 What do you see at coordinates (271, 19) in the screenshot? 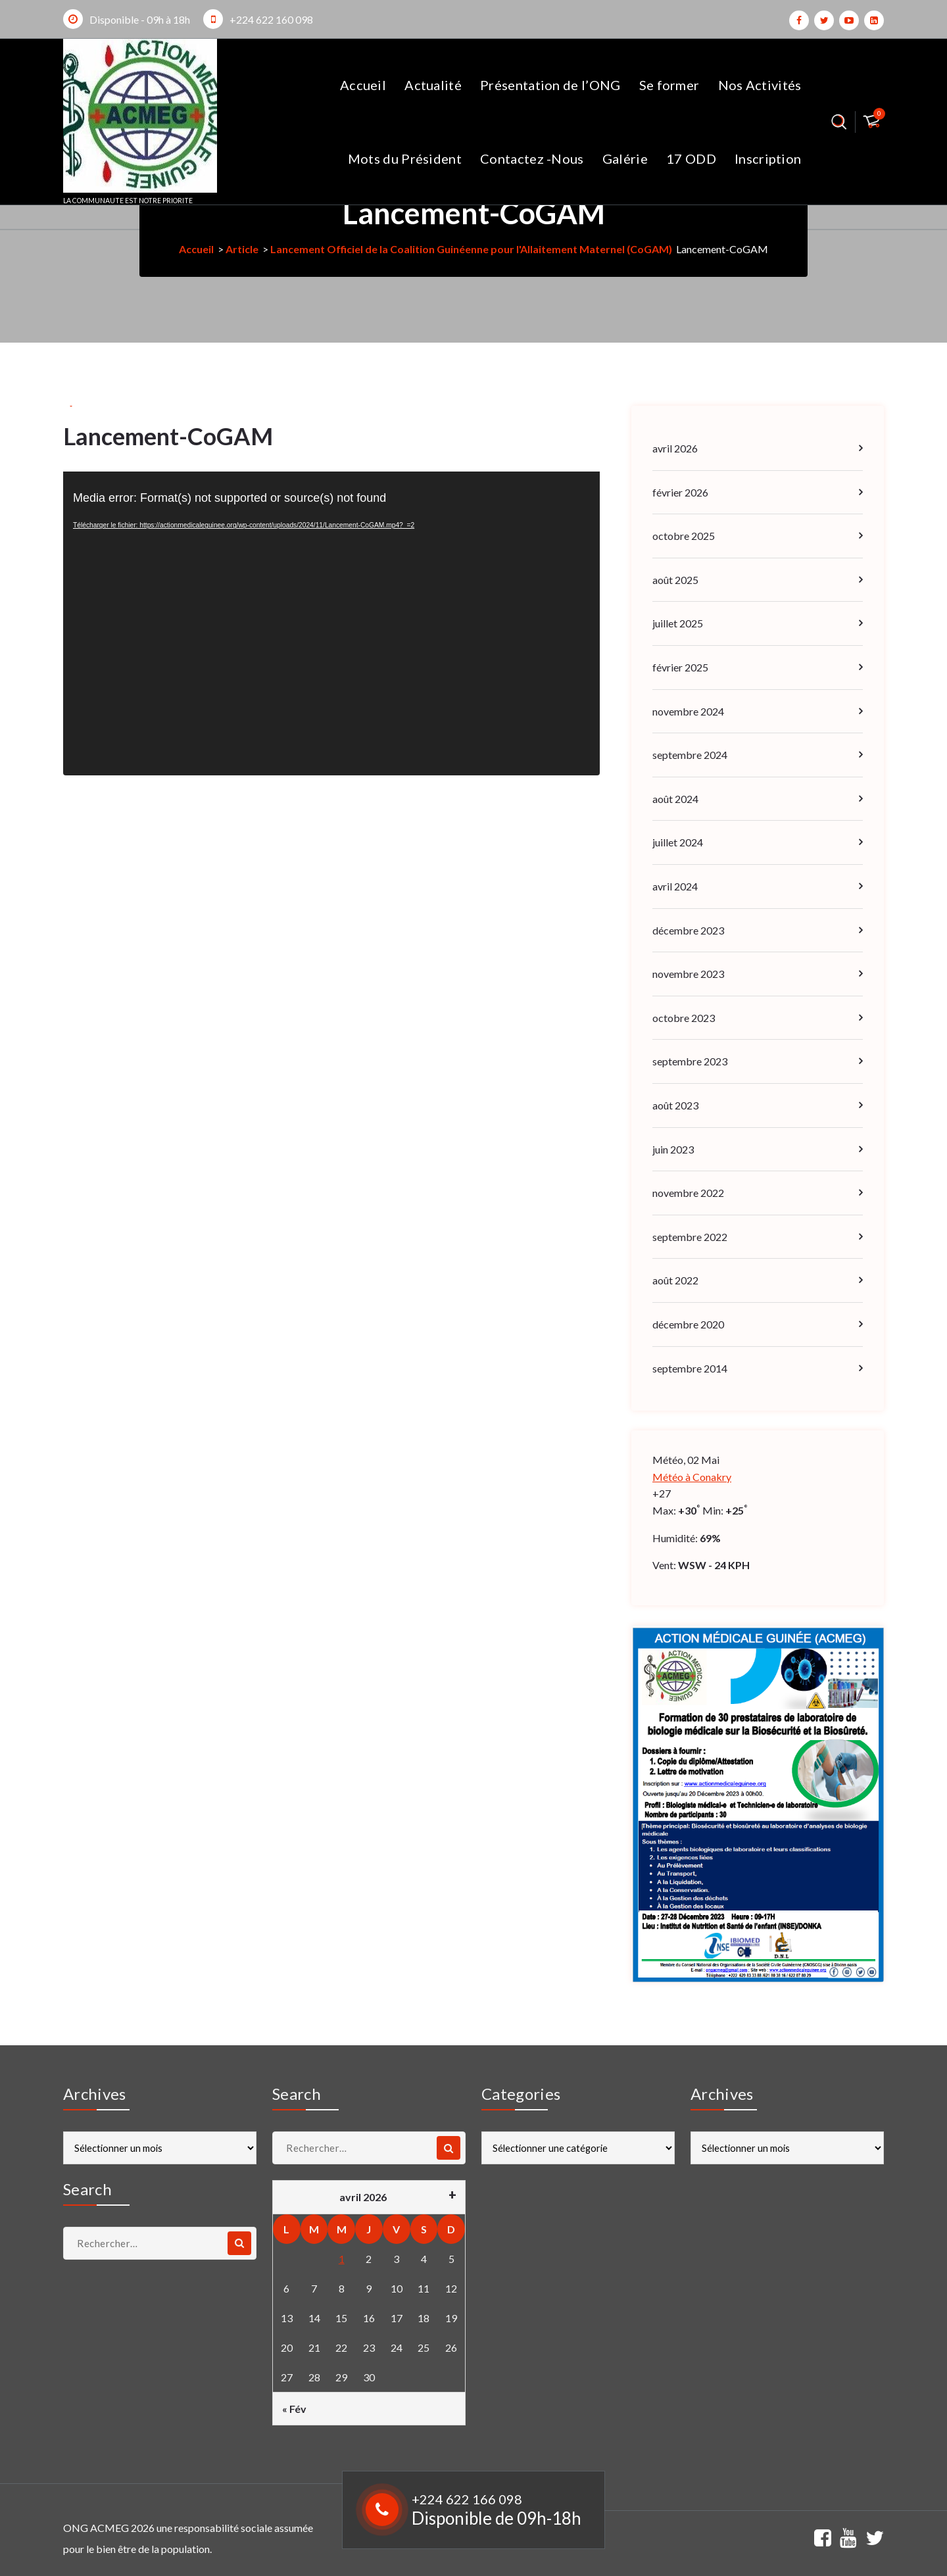
I see `+224 622 160 098` at bounding box center [271, 19].